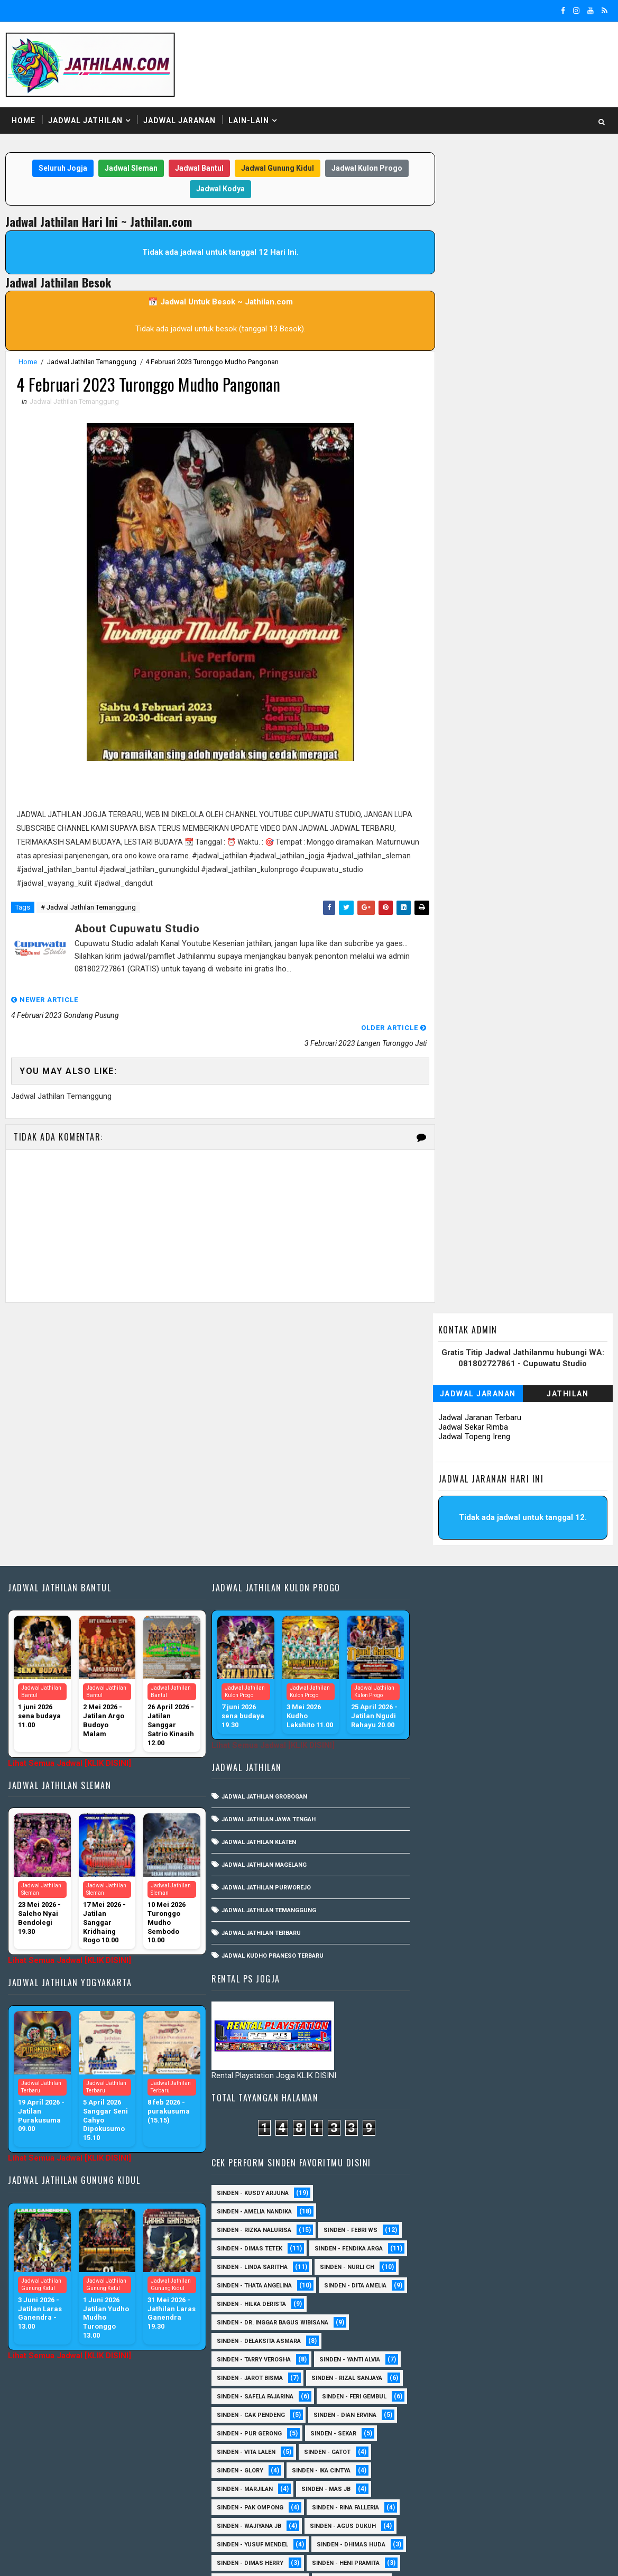 This screenshot has height=2576, width=618. Describe the element at coordinates (269, 1697) in the screenshot. I see `Jadwal Kudho Praneso Terbaru` at that location.